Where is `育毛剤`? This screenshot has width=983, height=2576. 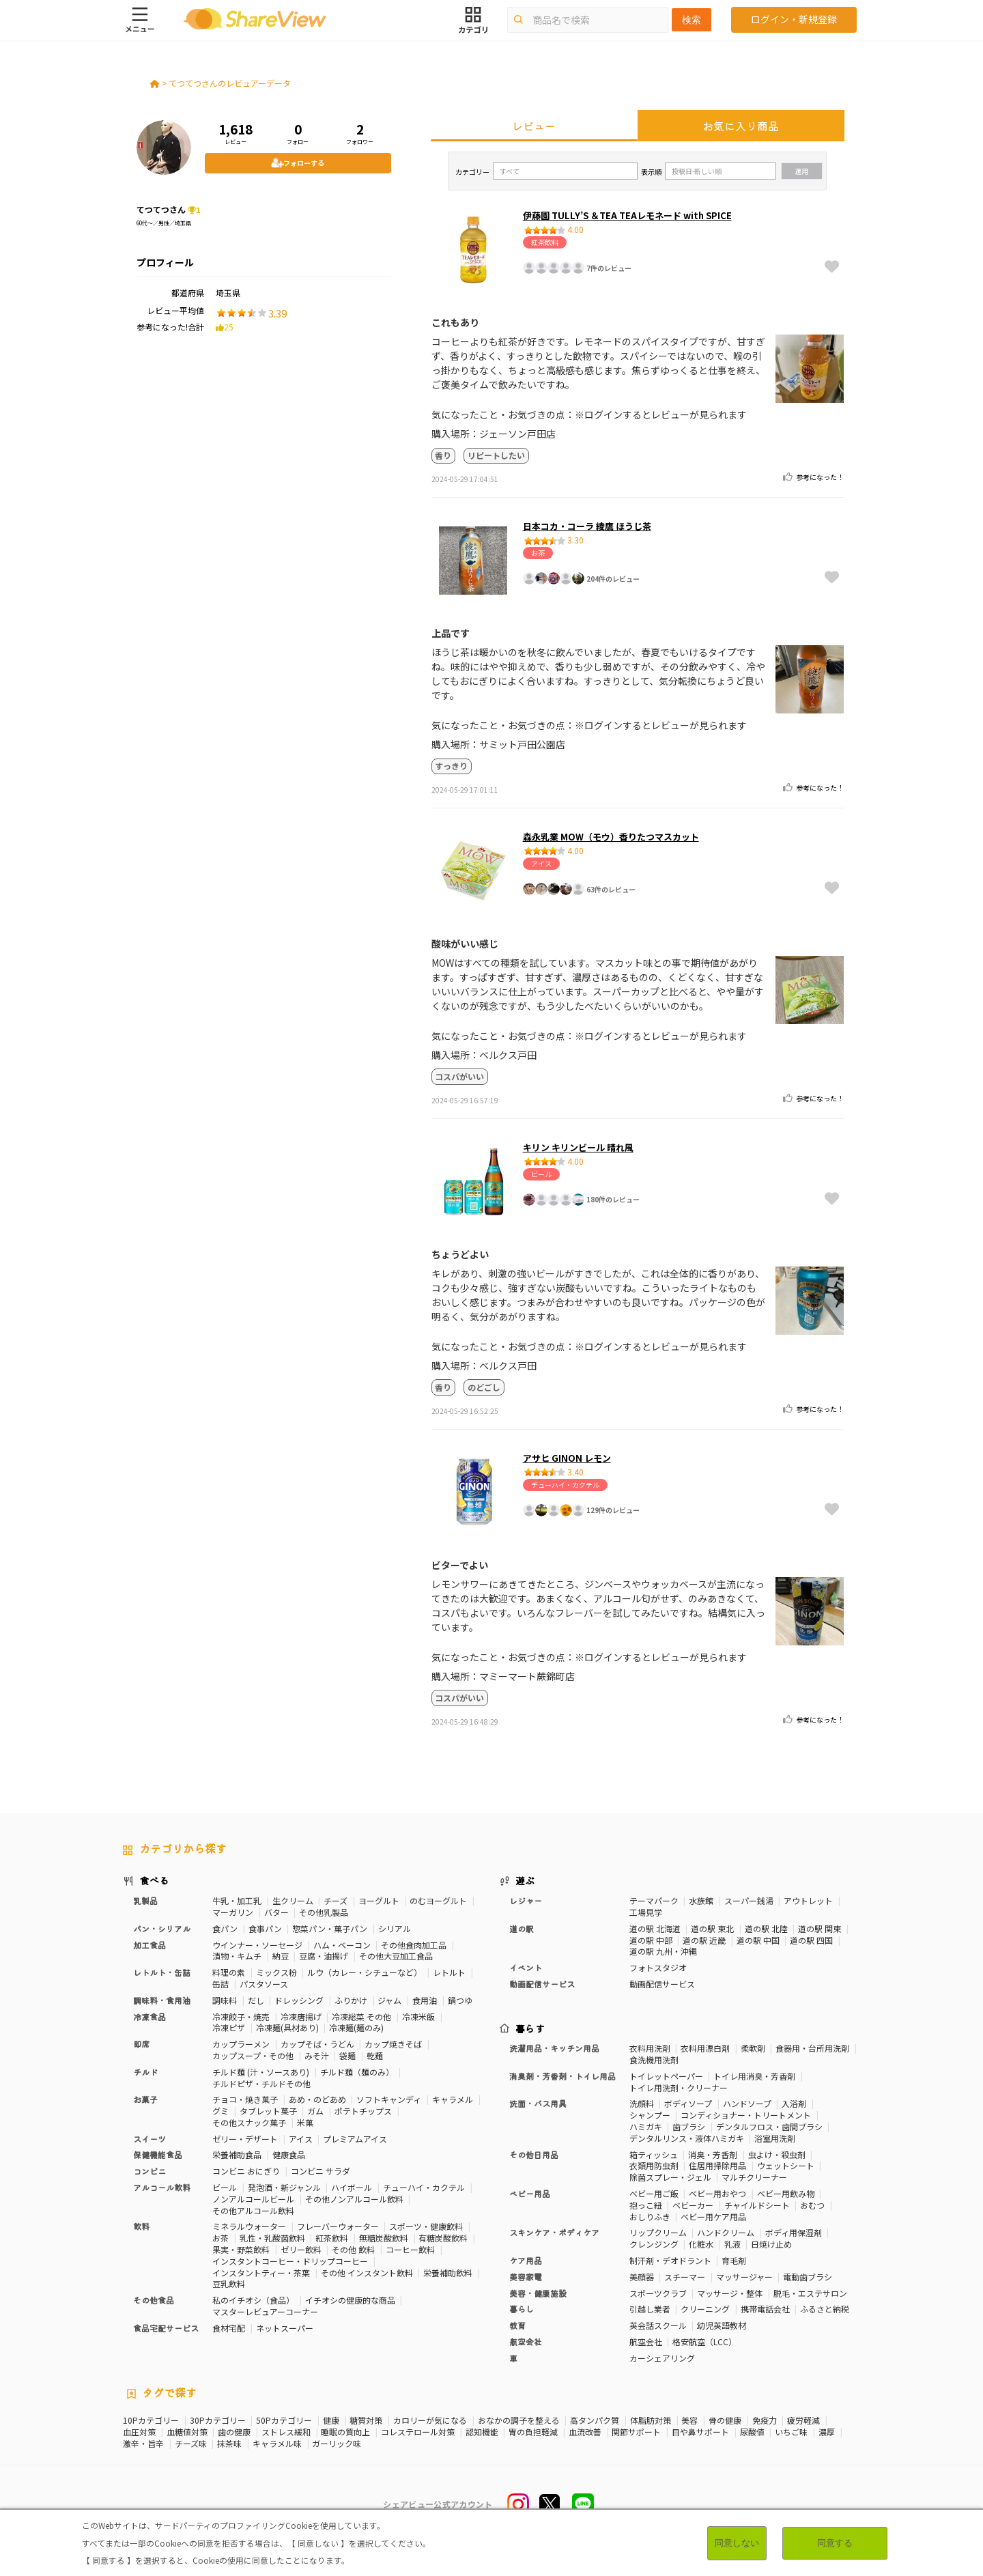 育毛剤 is located at coordinates (734, 2260).